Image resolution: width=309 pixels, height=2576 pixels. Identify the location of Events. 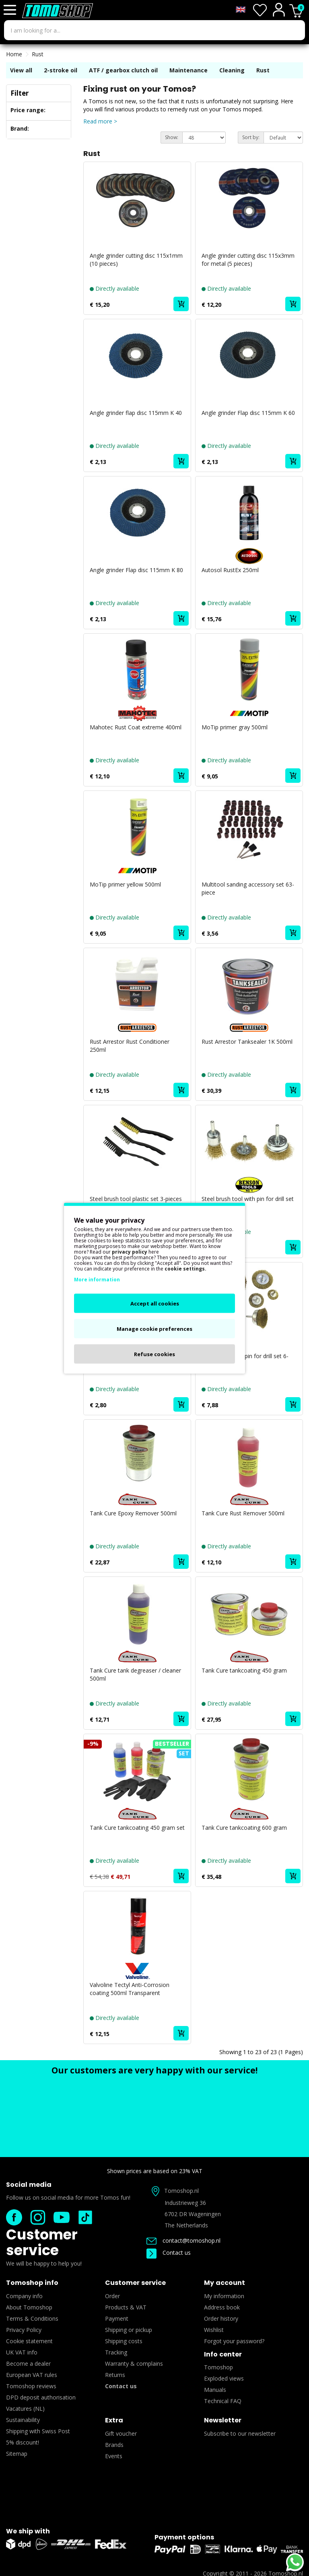
(113, 2456).